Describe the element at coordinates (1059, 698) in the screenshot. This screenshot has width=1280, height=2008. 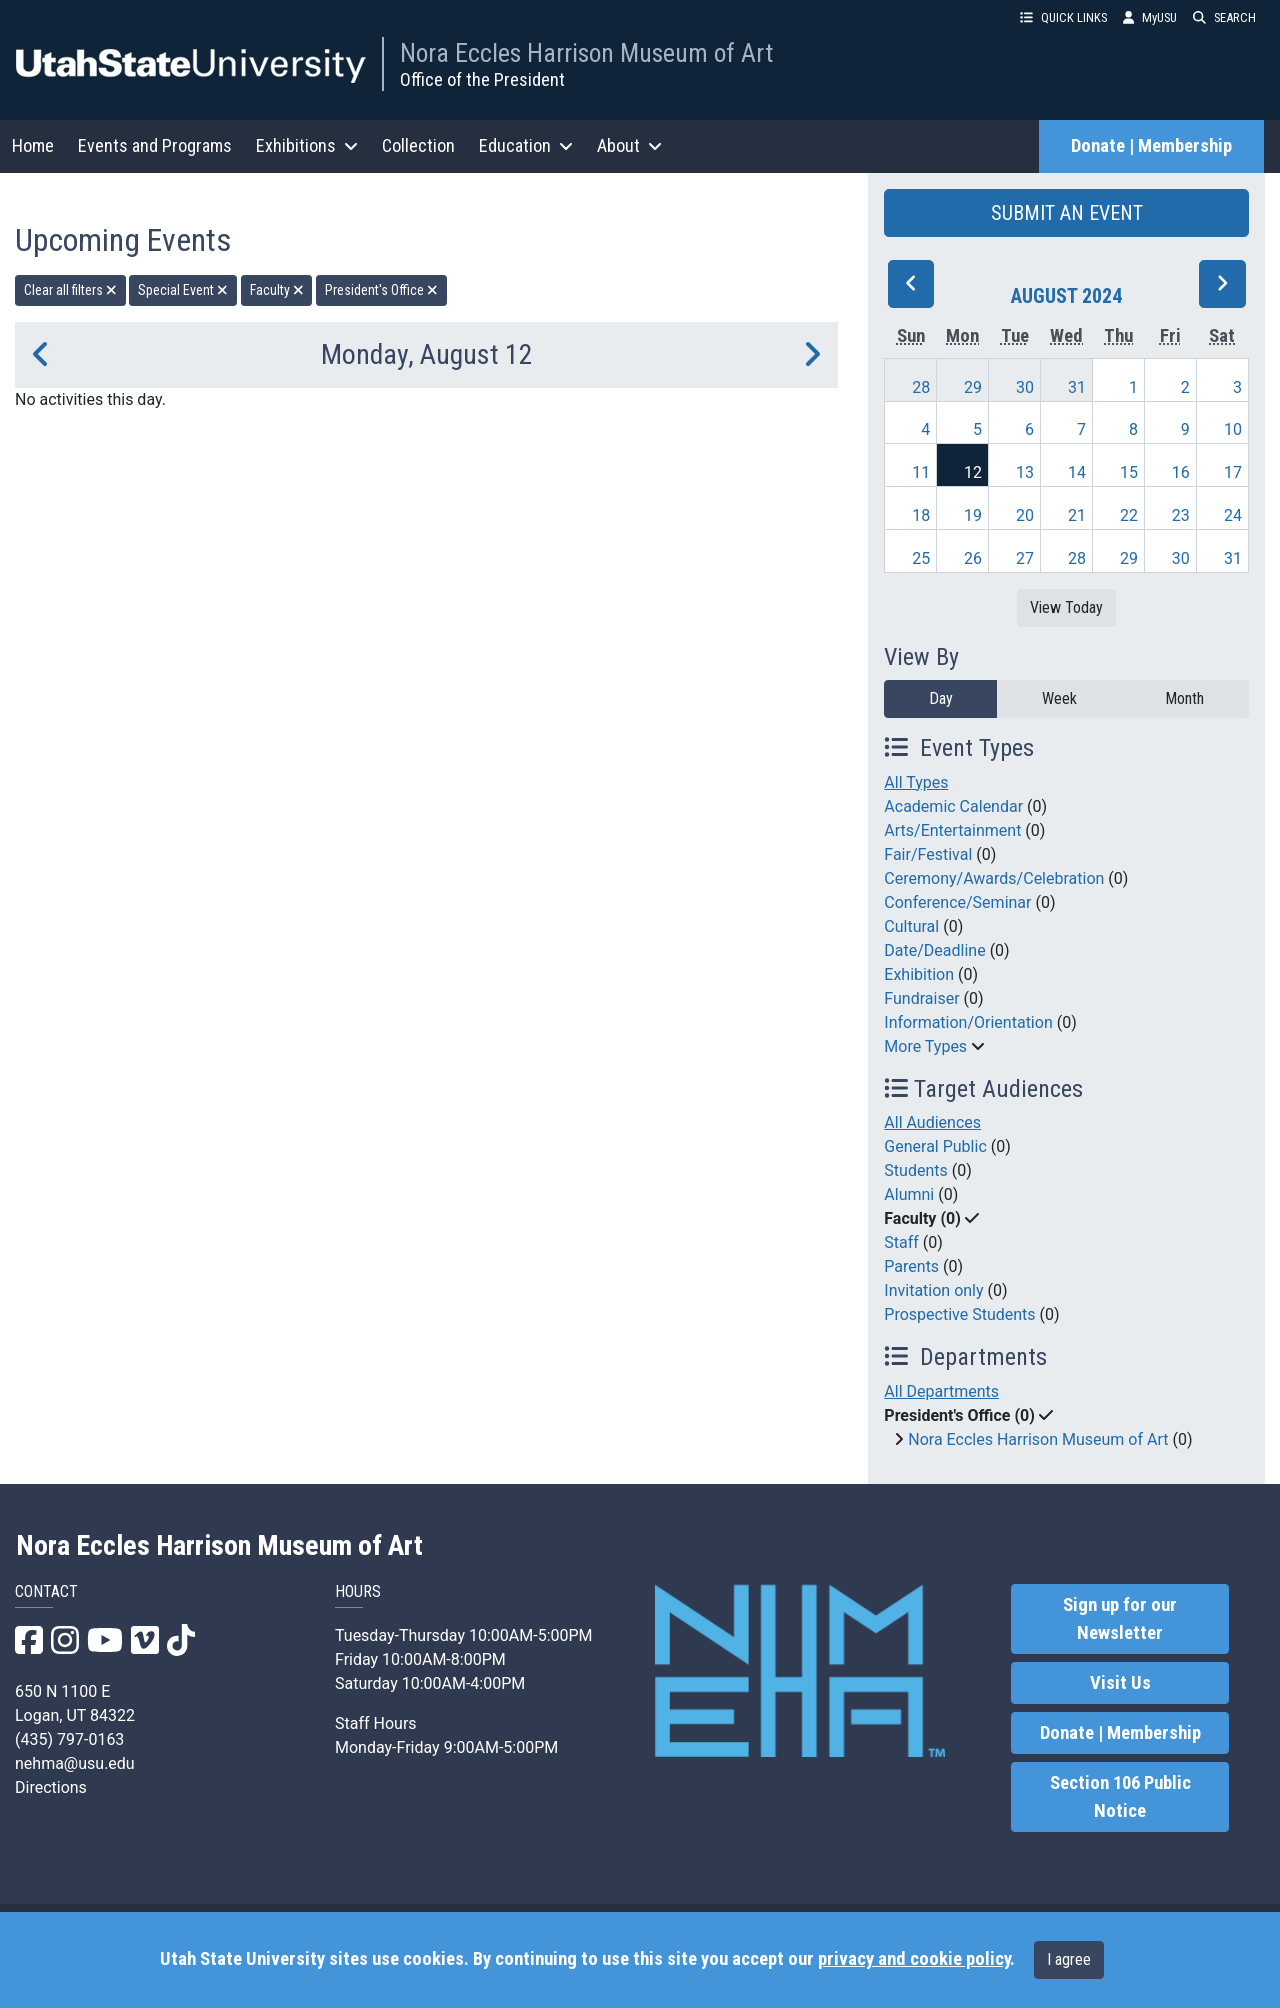
I see `Week [week]` at that location.